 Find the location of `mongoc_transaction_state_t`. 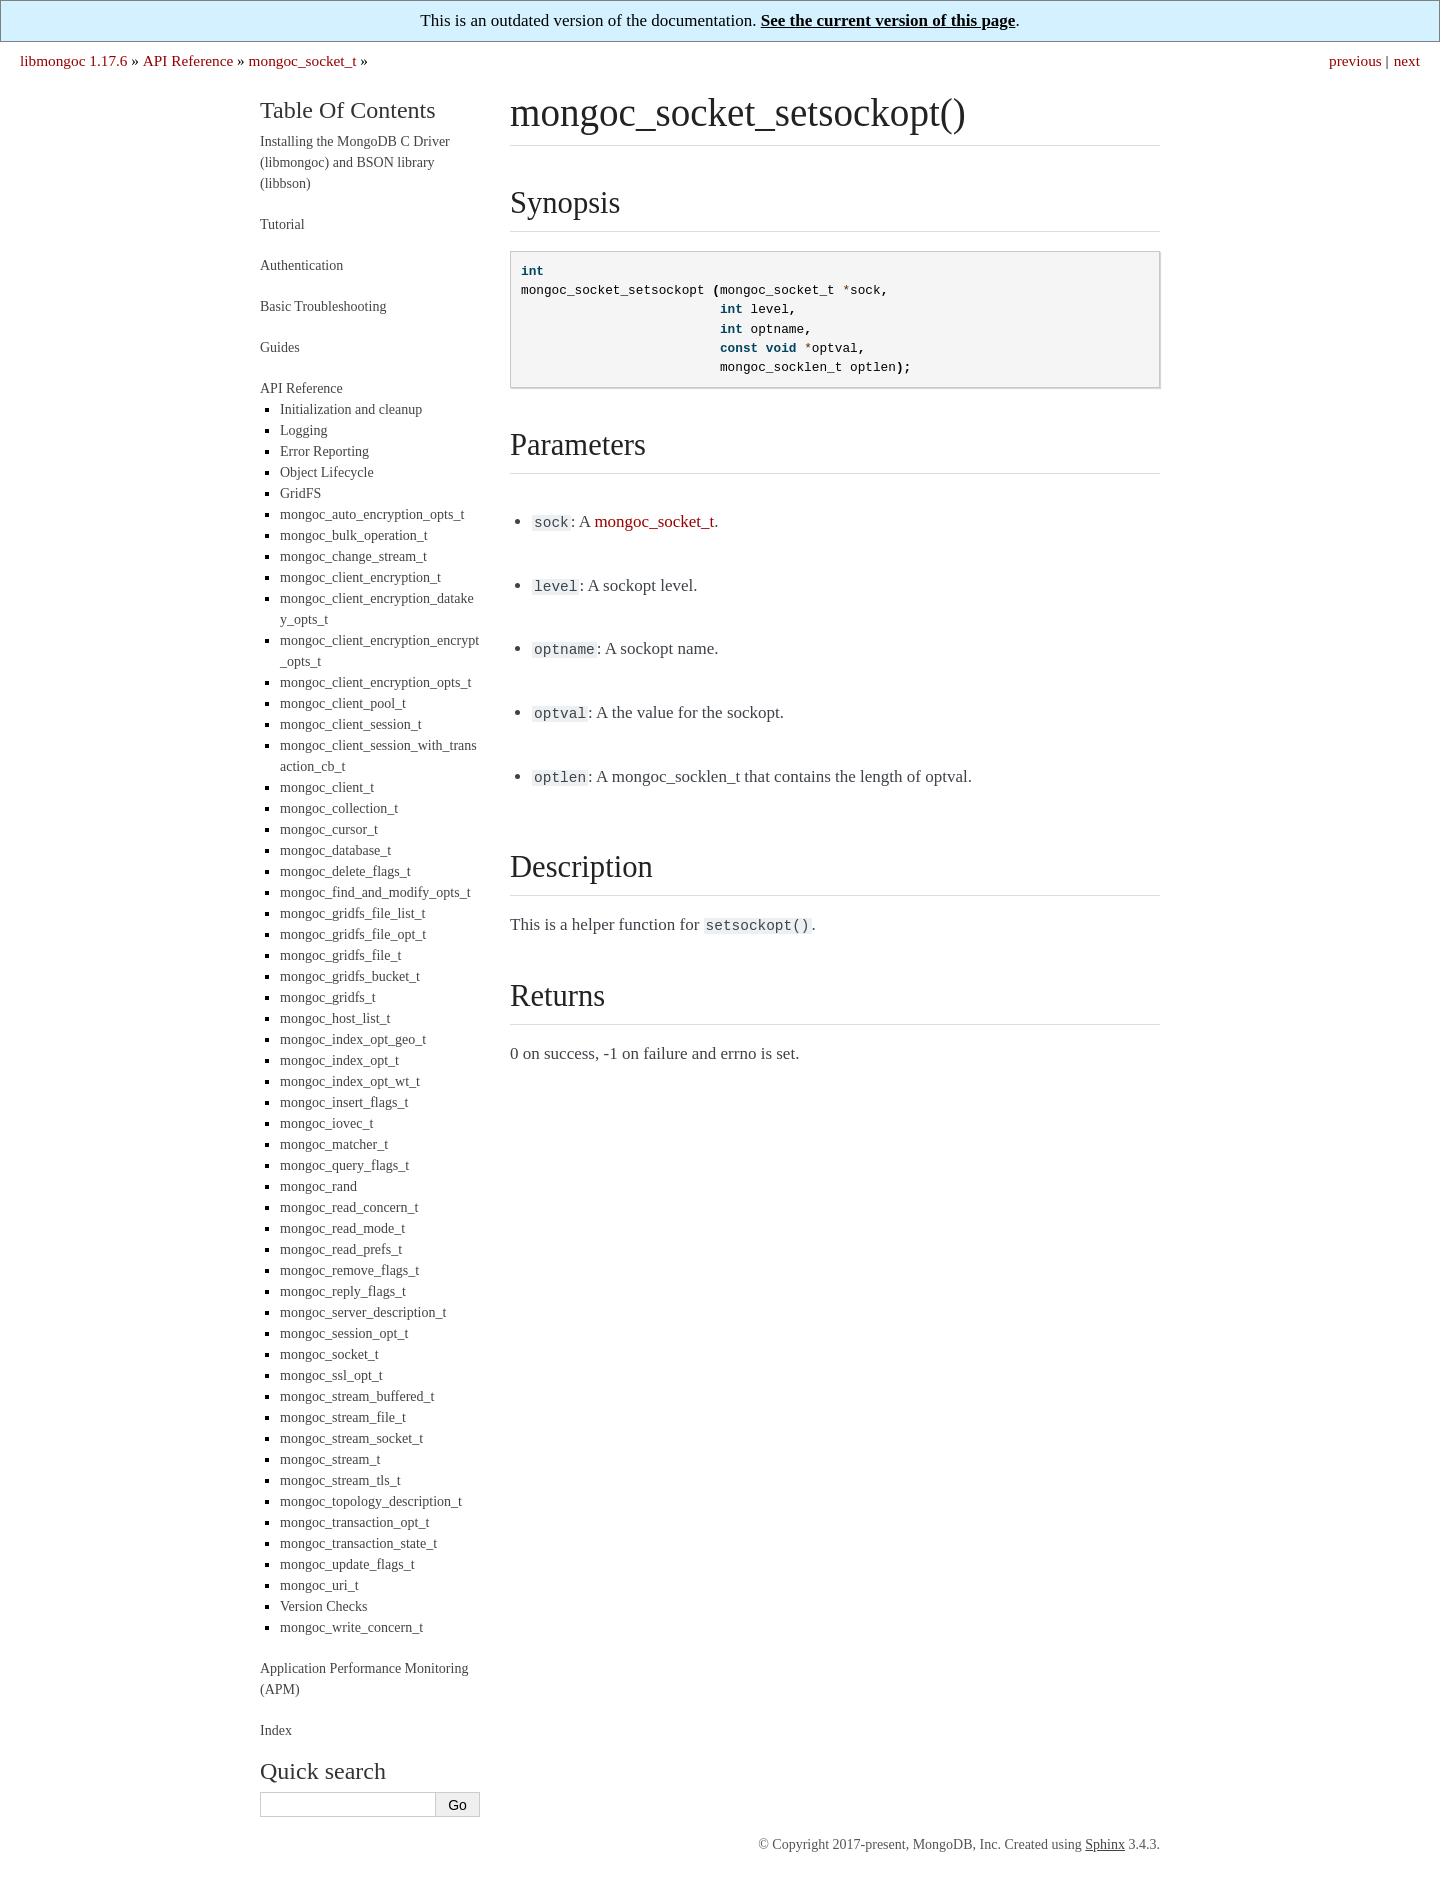

mongoc_transaction_state_t is located at coordinates (358, 1543).